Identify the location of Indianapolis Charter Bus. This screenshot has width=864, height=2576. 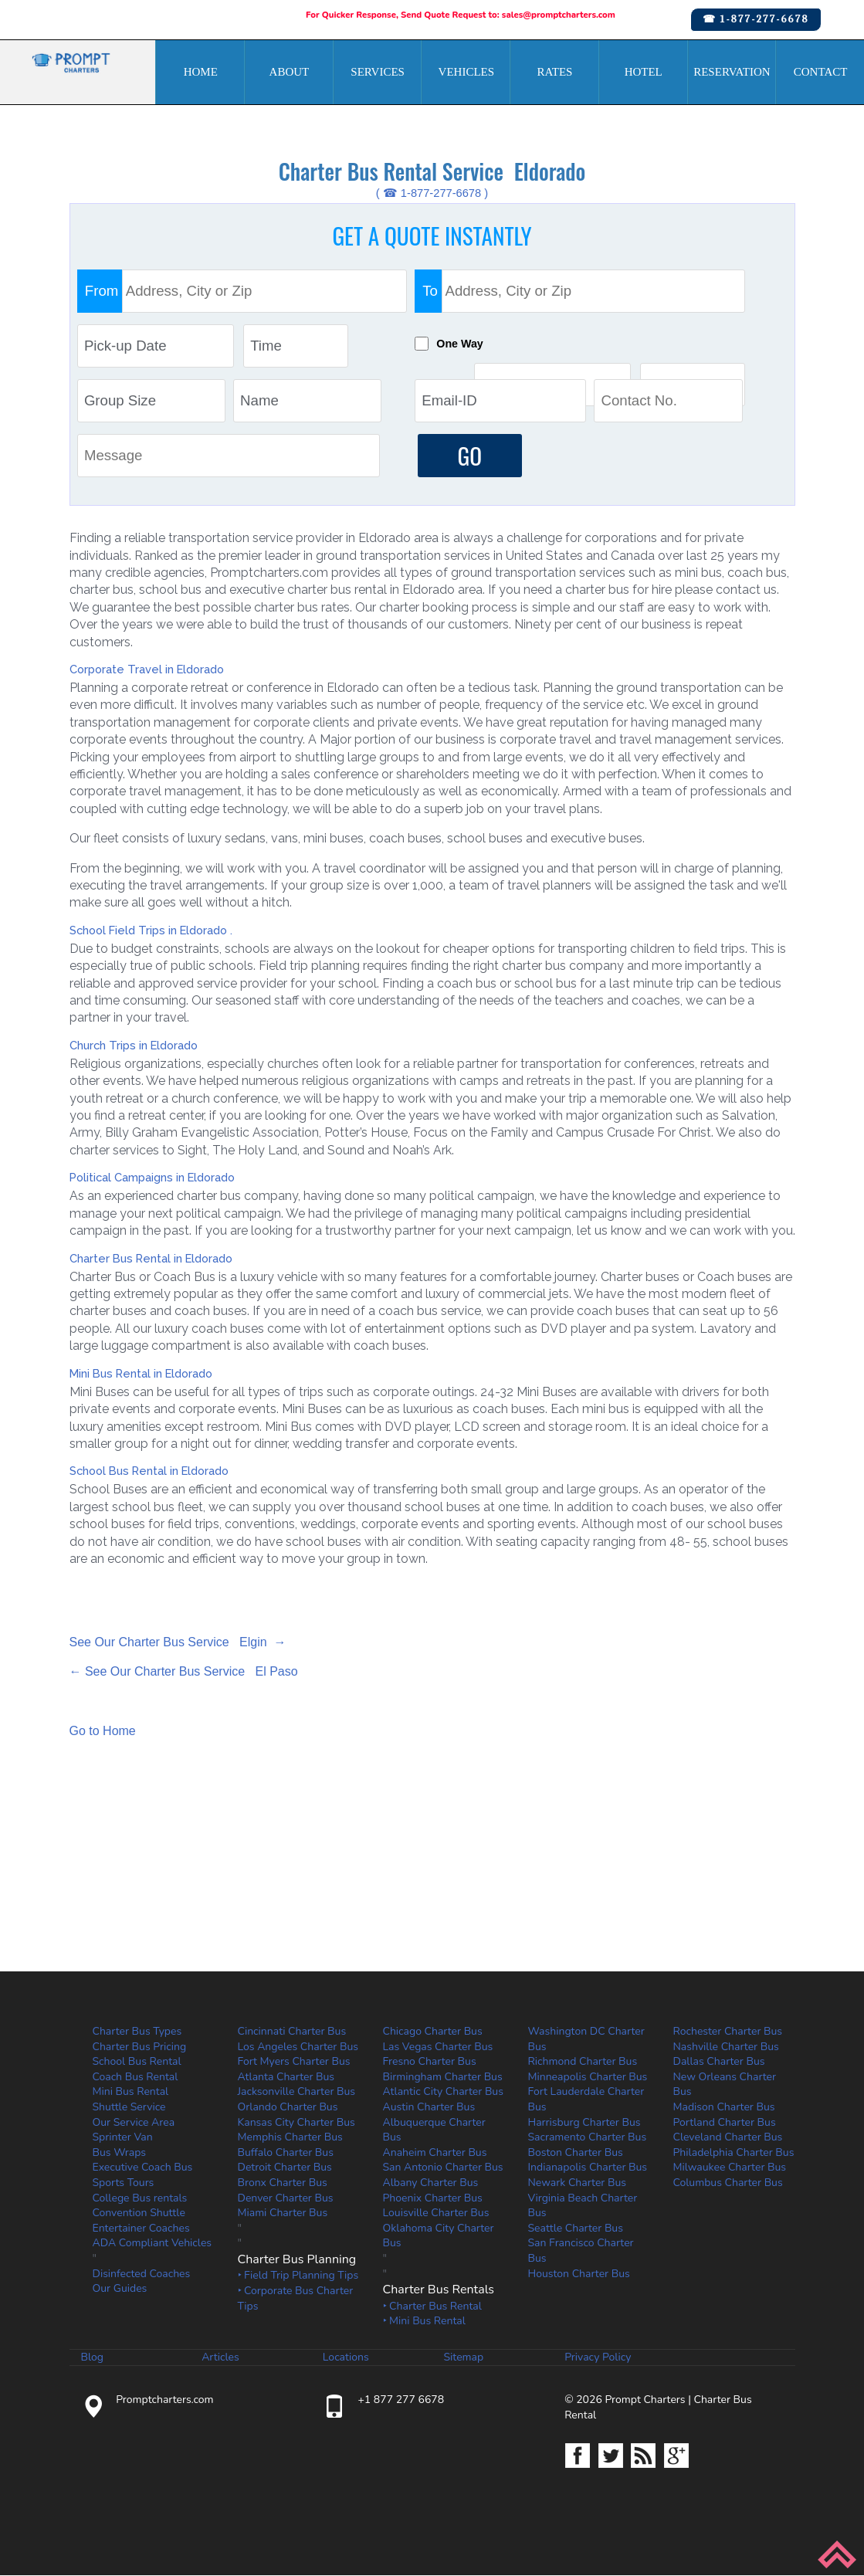
(588, 2168).